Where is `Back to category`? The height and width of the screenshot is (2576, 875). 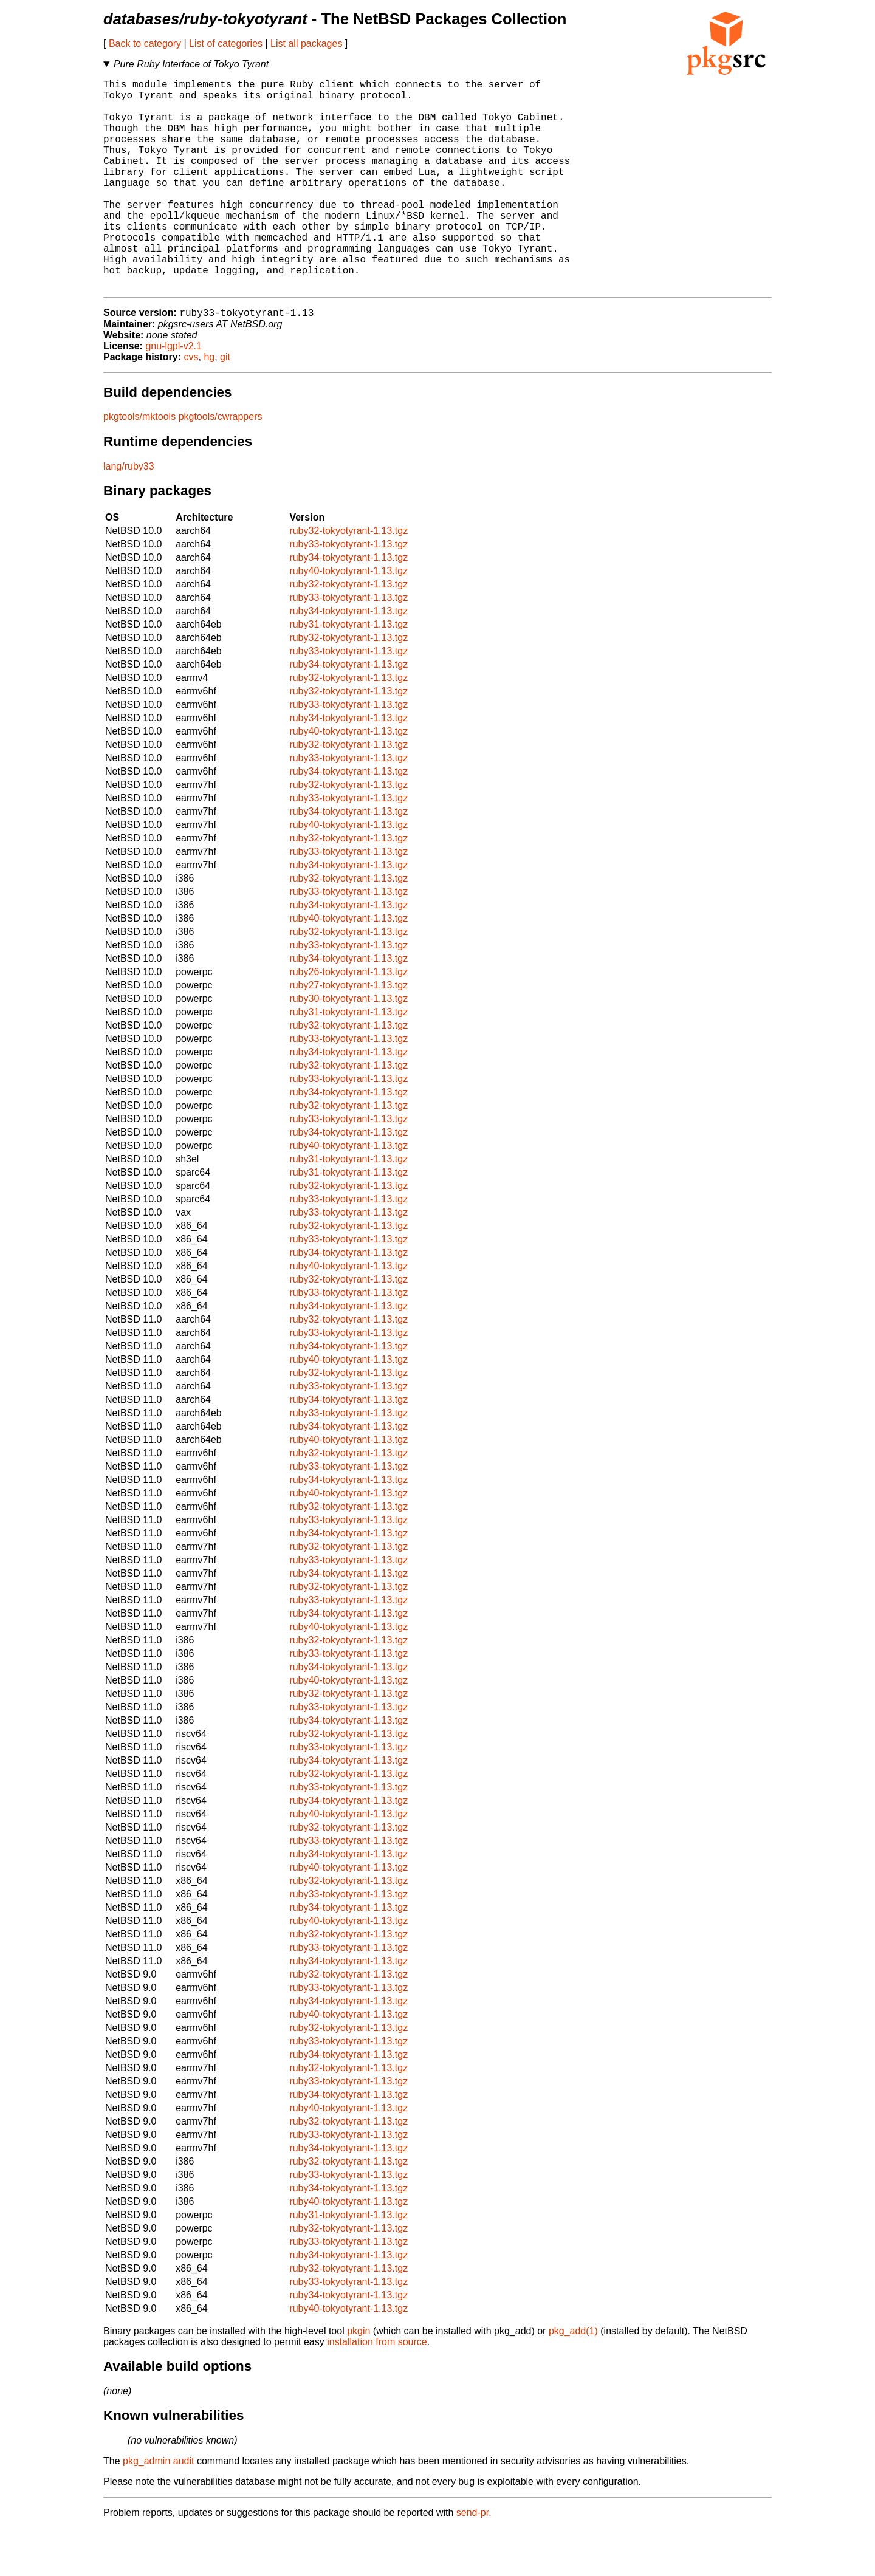 Back to category is located at coordinates (145, 43).